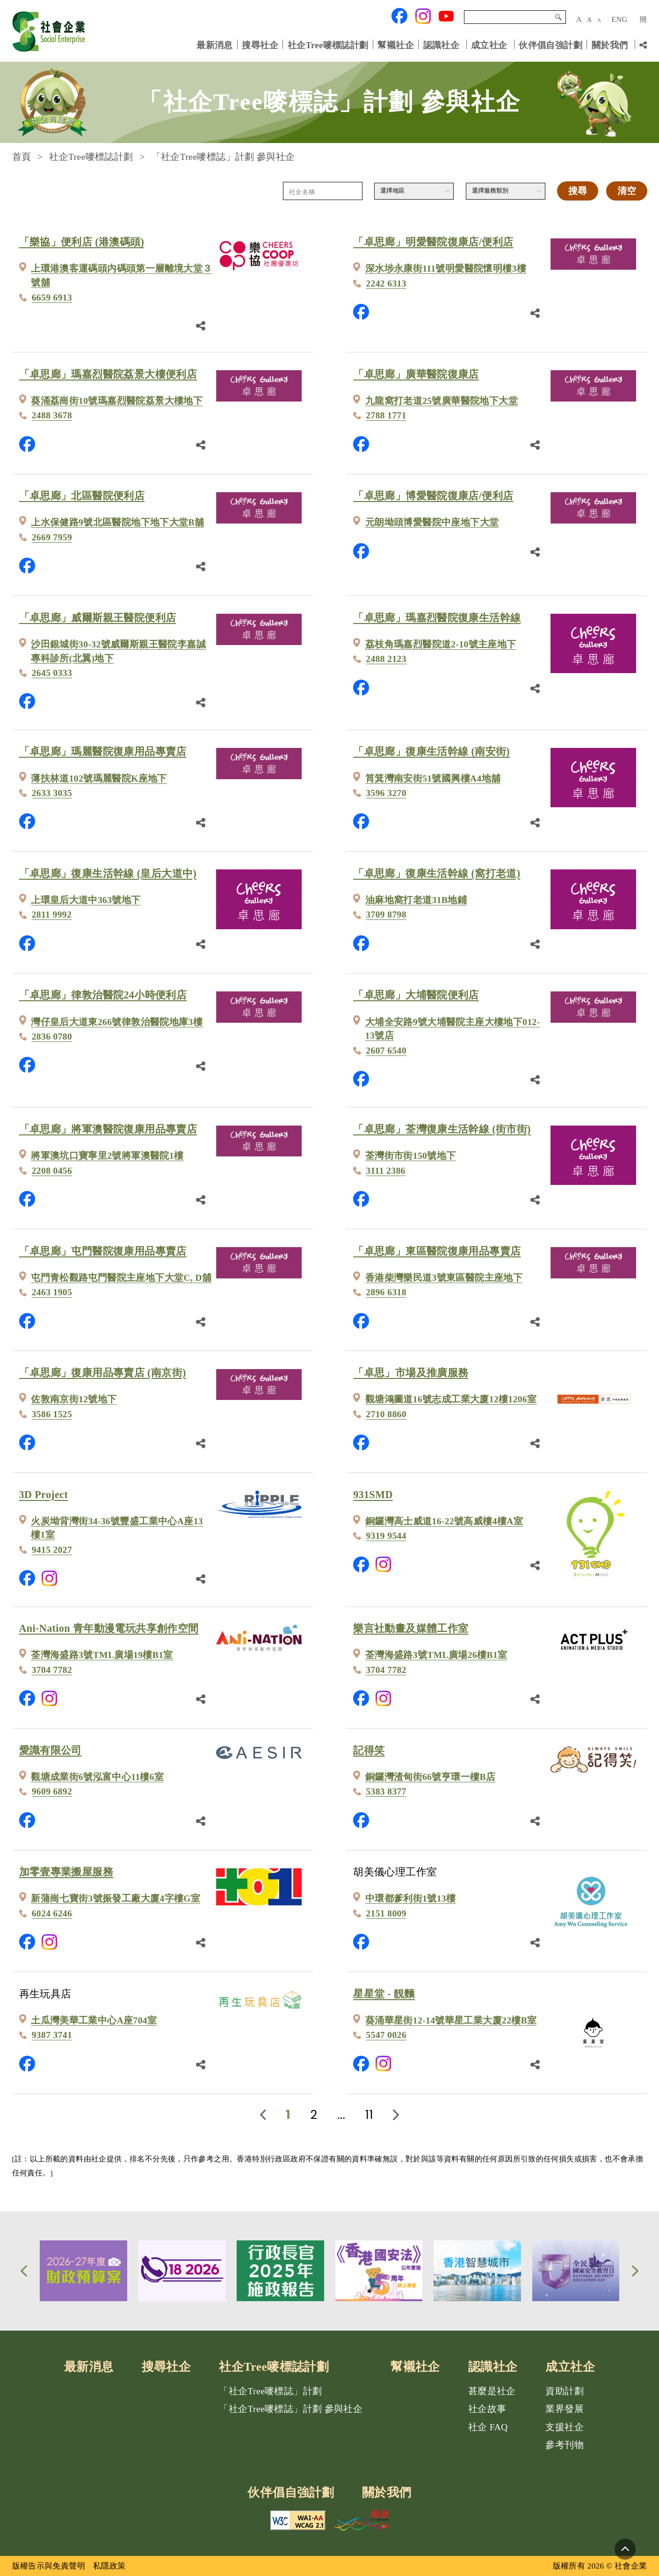  Describe the element at coordinates (386, 1292) in the screenshot. I see `2896 6318` at that location.